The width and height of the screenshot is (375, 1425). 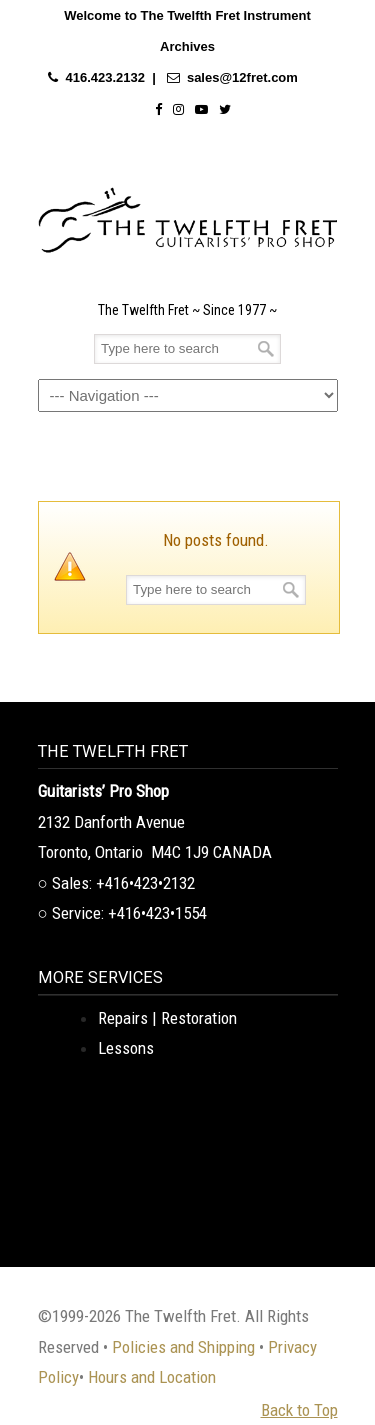 What do you see at coordinates (105, 77) in the screenshot?
I see `416.423.2132` at bounding box center [105, 77].